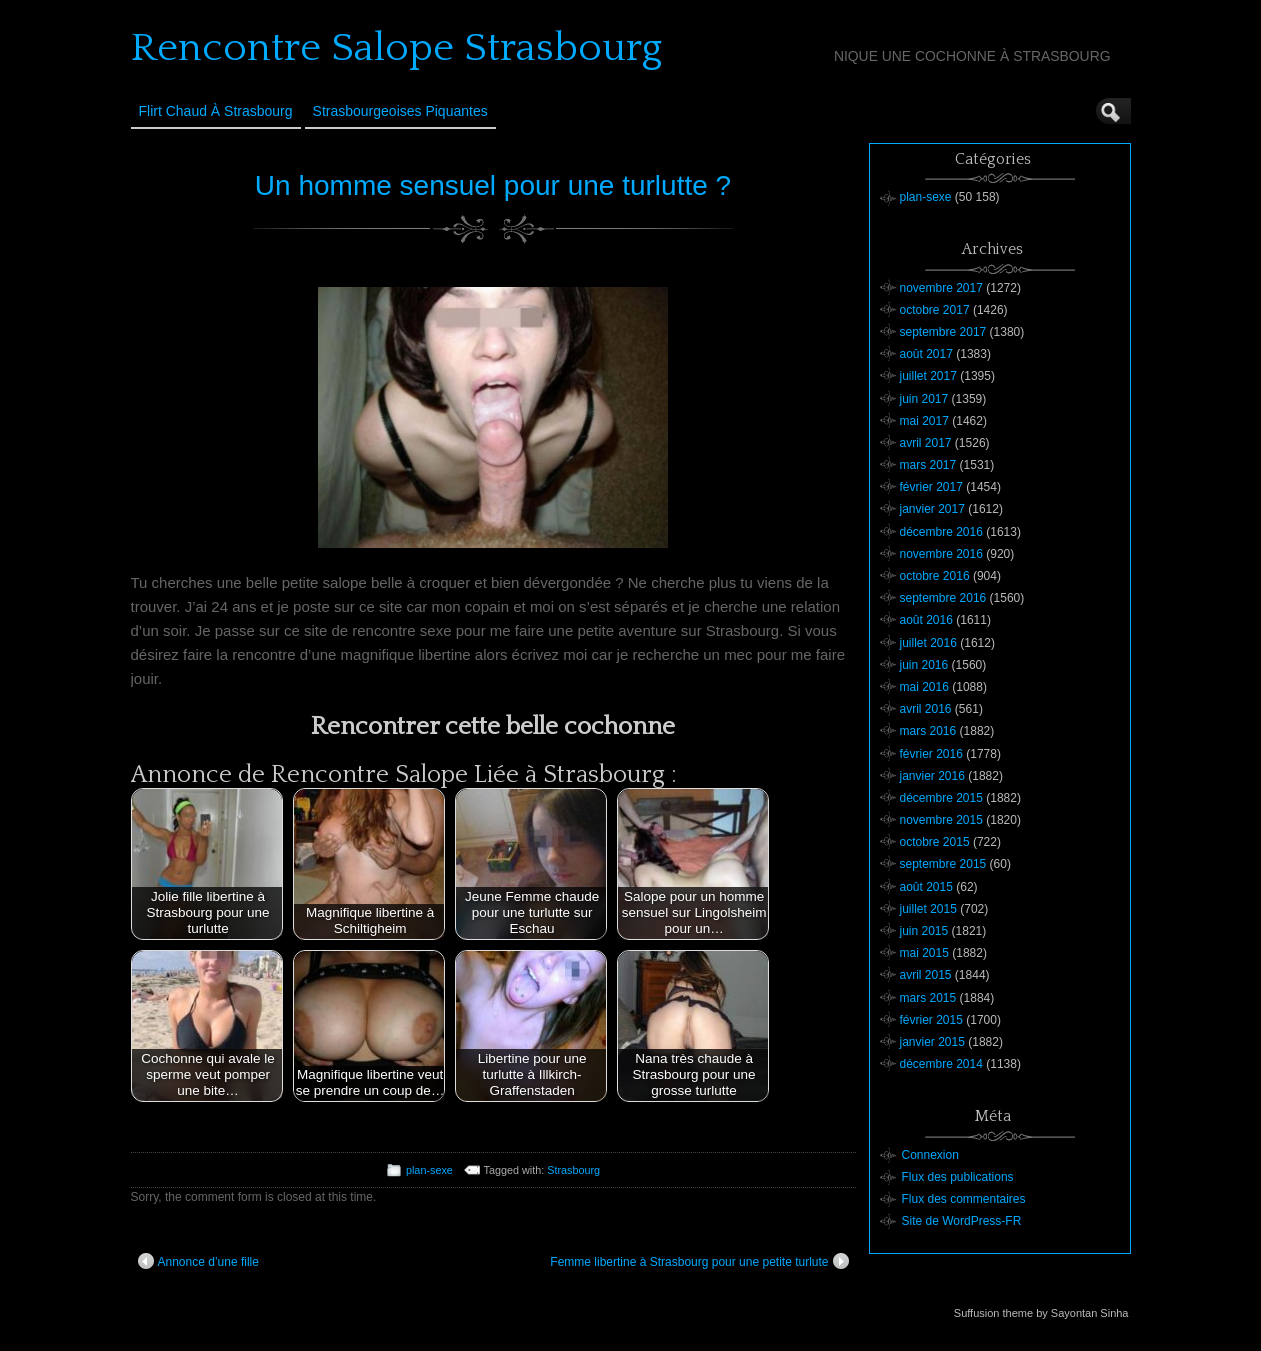 This screenshot has width=1261, height=1351. I want to click on février 2017, so click(931, 487).